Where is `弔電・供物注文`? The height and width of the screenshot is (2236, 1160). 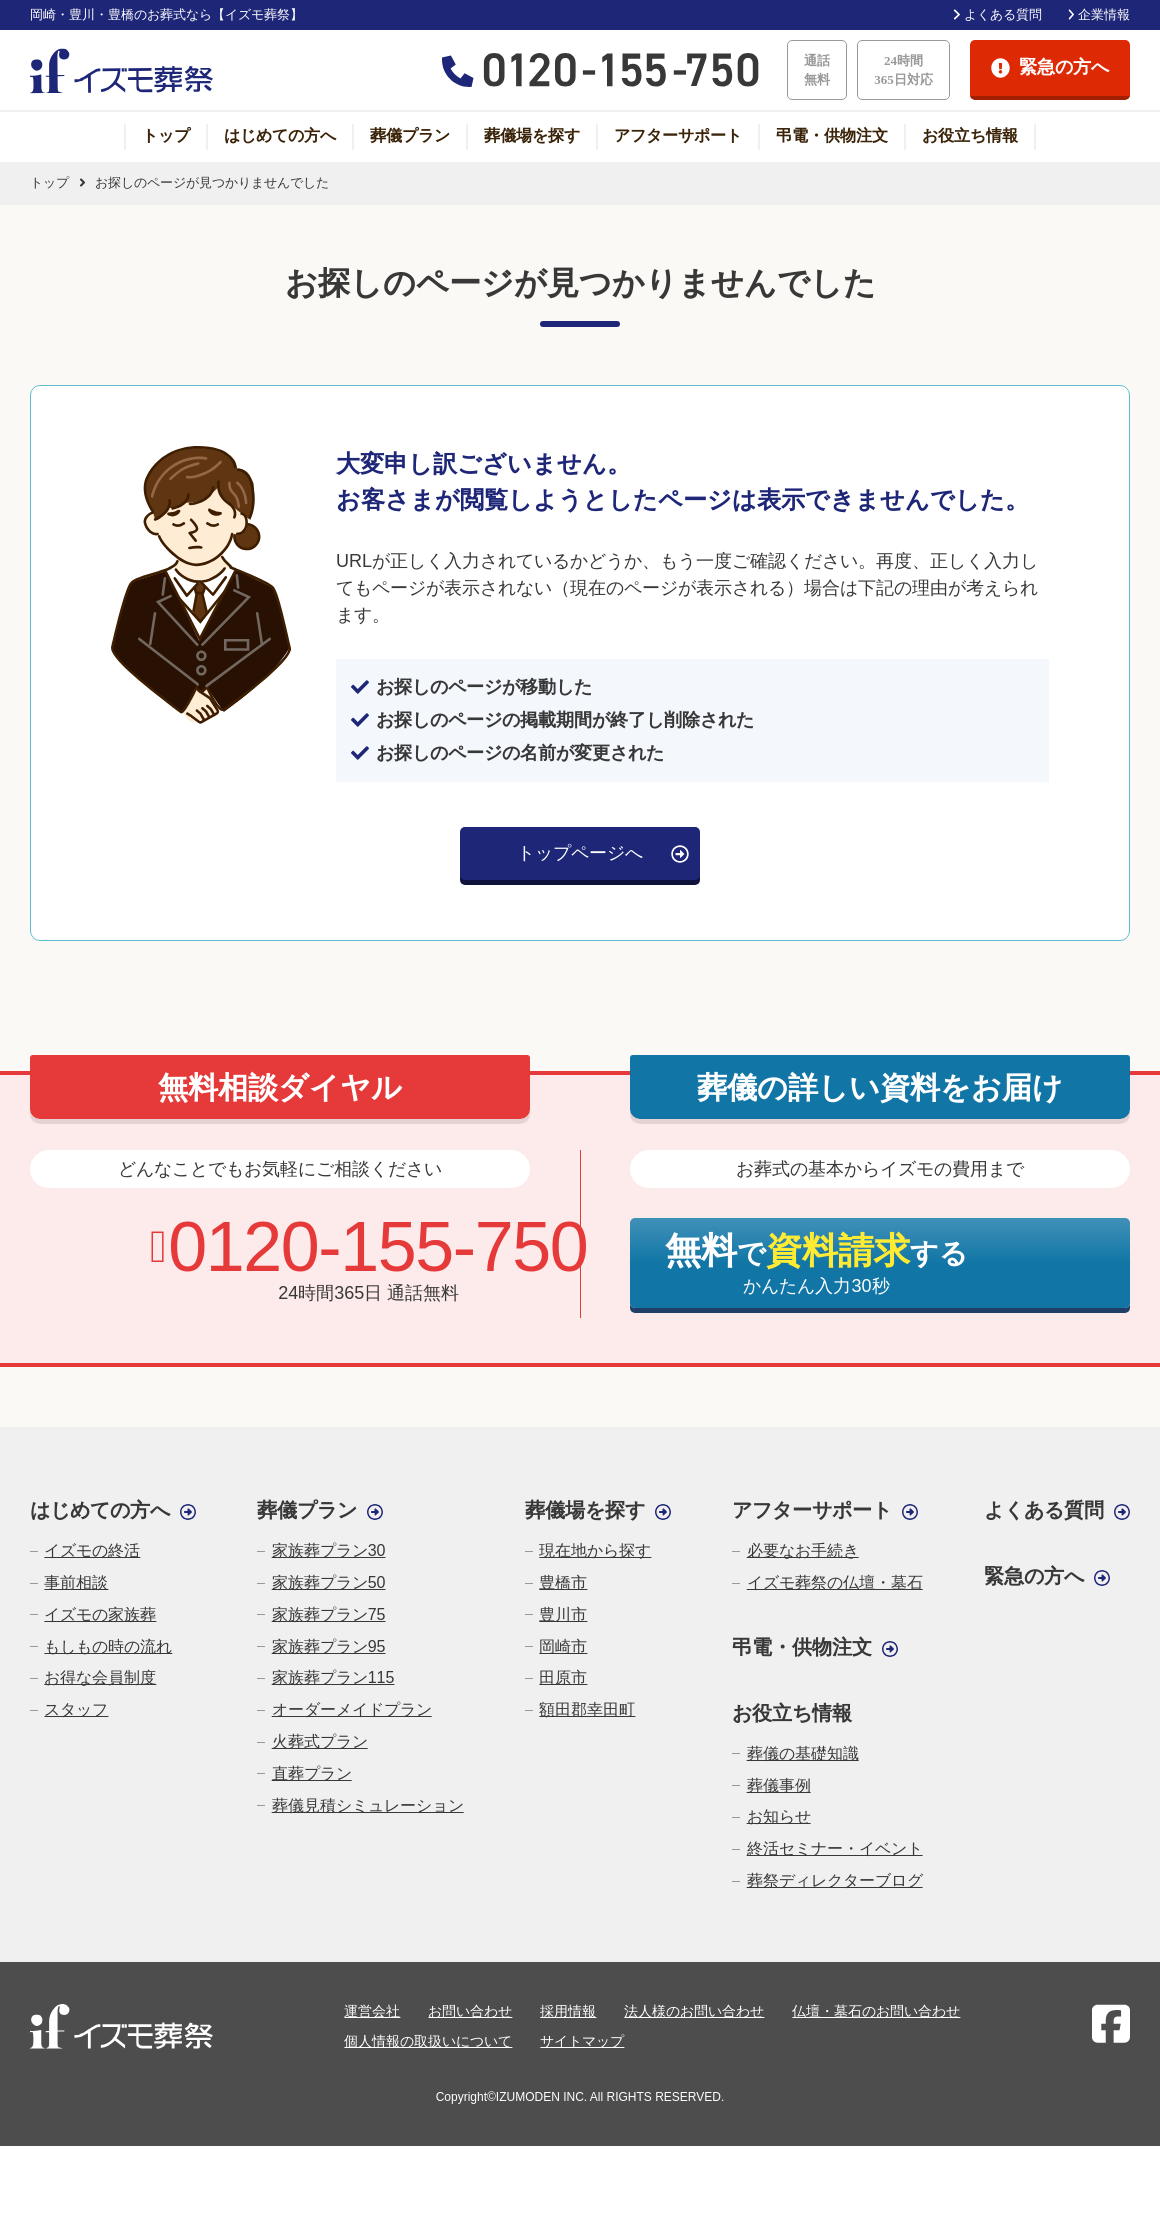 弔電・供物注文 is located at coordinates (832, 135).